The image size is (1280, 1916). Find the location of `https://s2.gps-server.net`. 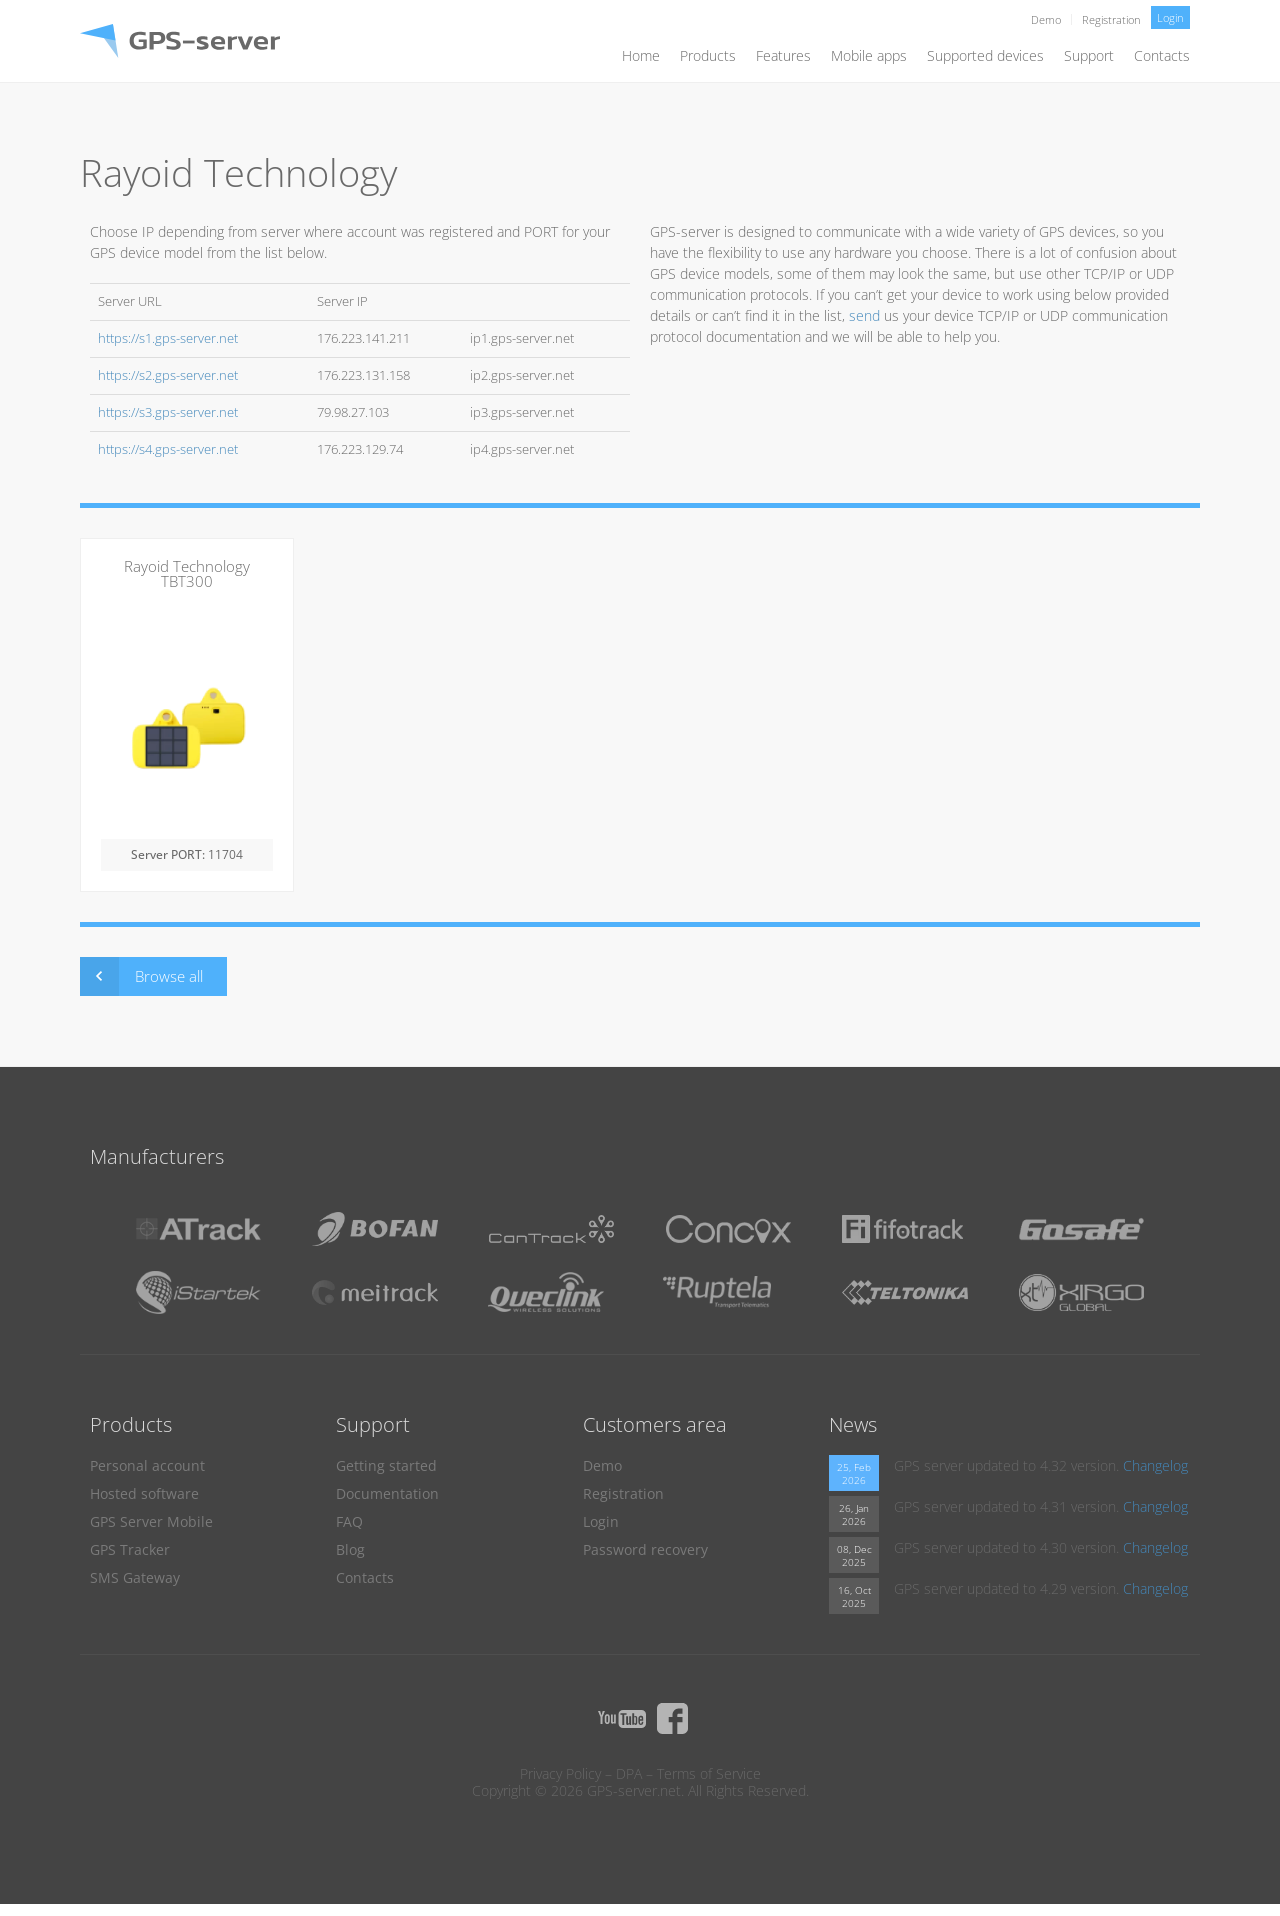

https://s2.gps-server.net is located at coordinates (168, 375).